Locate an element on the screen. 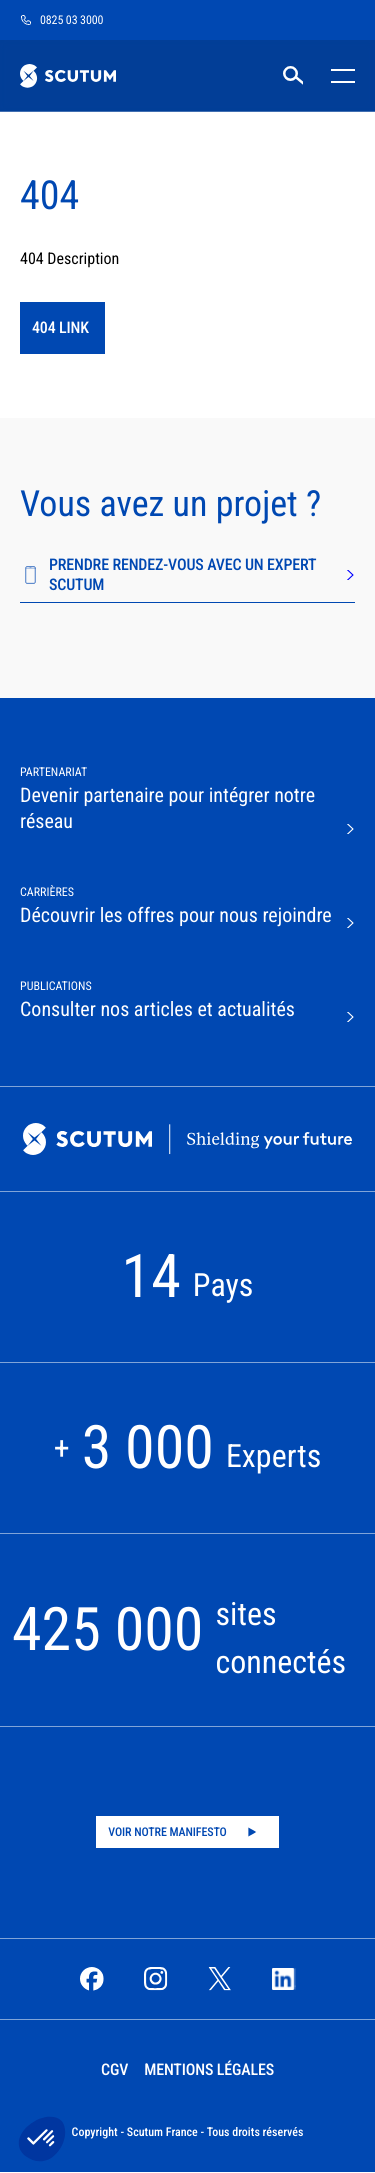 The width and height of the screenshot is (375, 2173). 404 link is located at coordinates (60, 327).